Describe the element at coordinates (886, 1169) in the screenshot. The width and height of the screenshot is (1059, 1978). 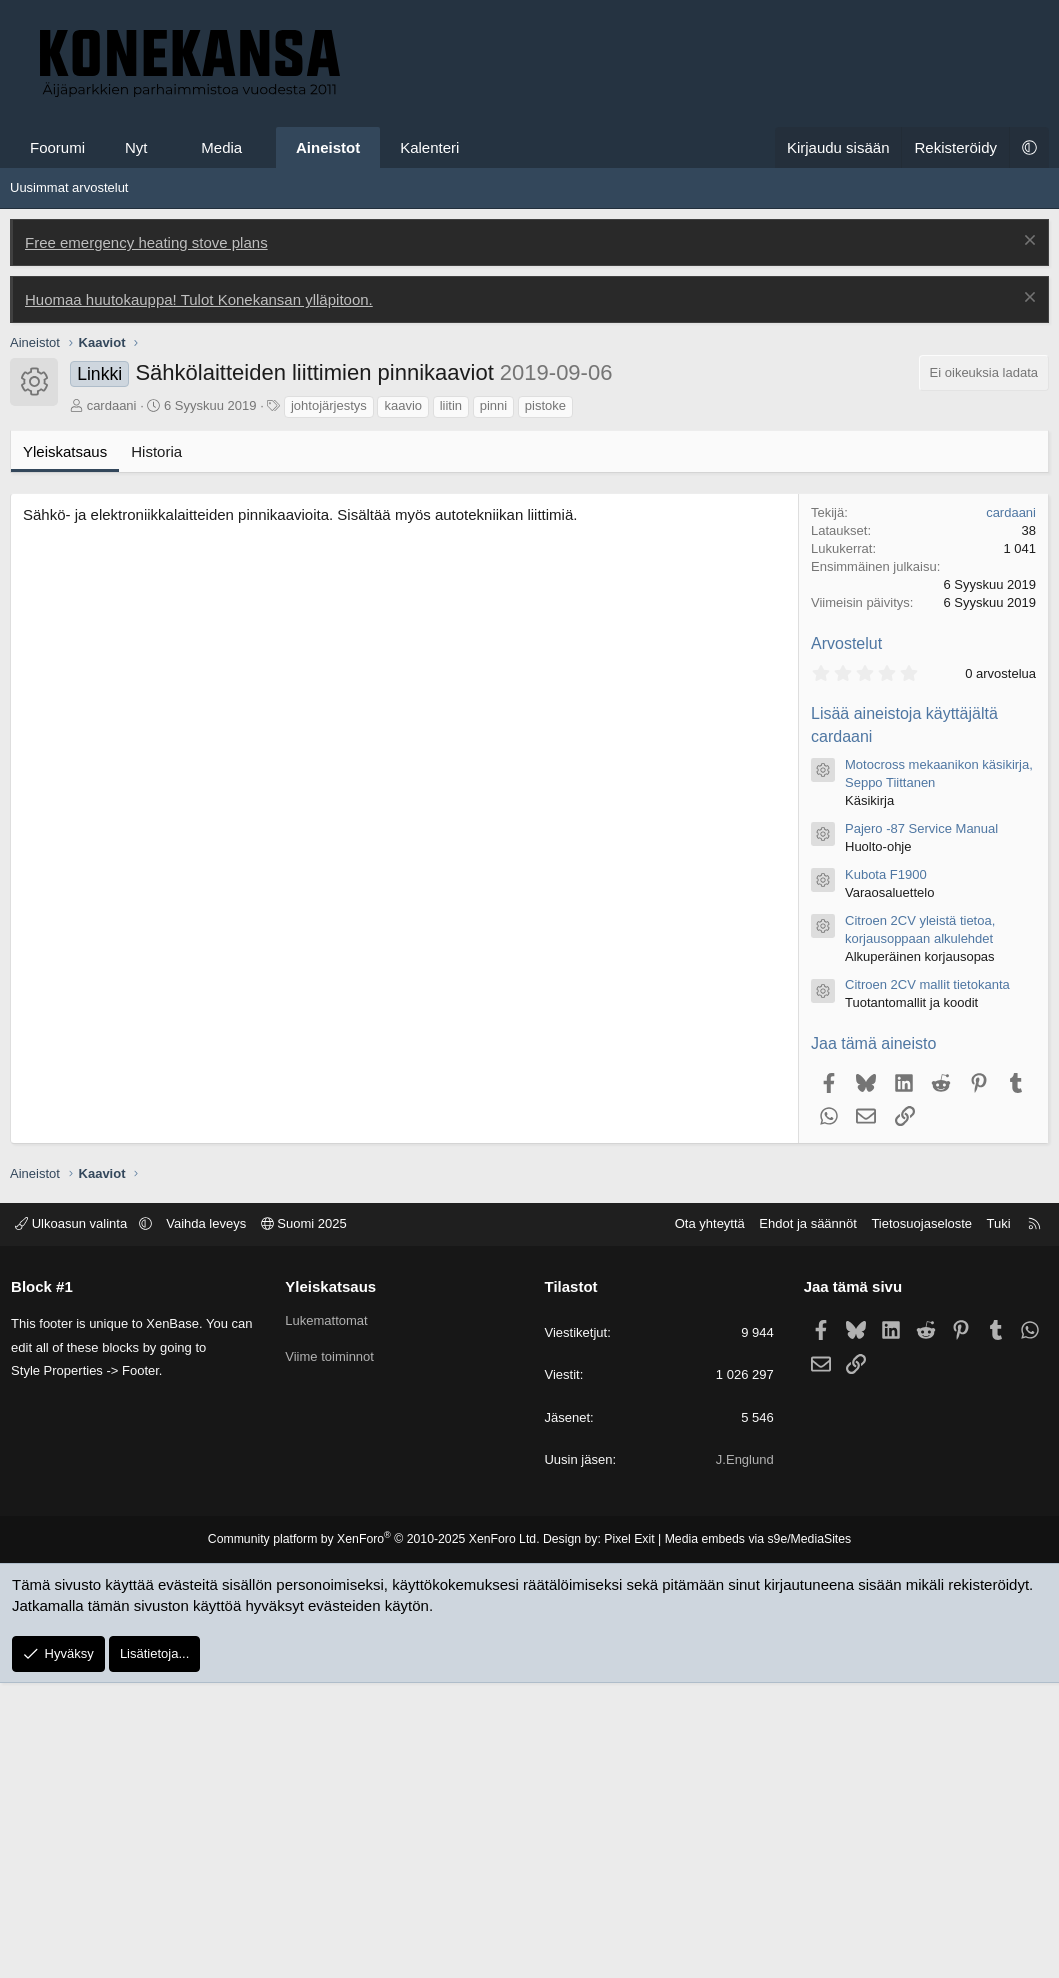
I see `Kubota F1900` at that location.